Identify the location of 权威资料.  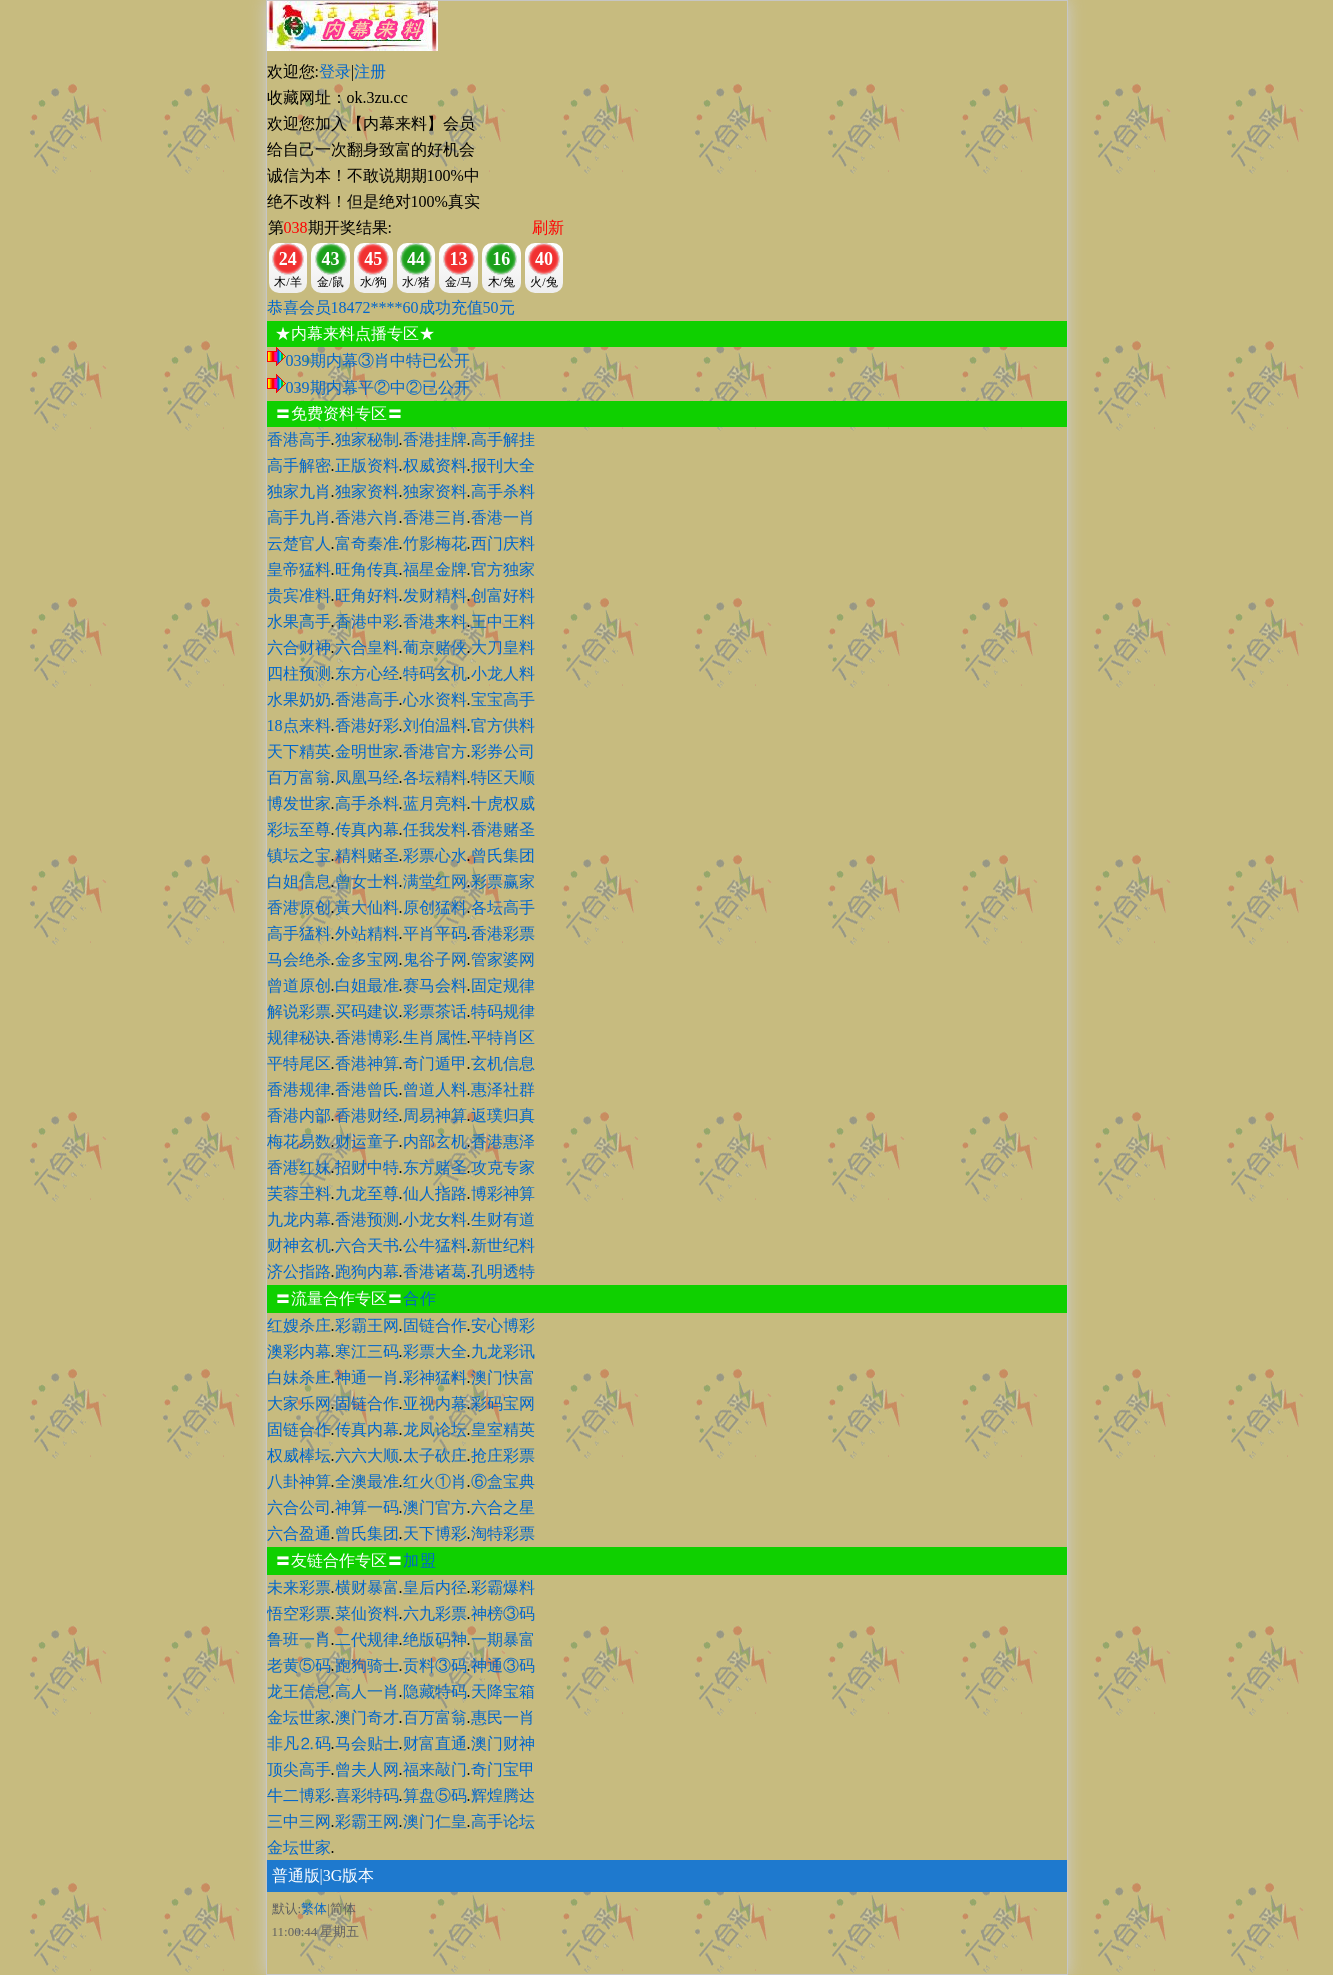
(435, 465).